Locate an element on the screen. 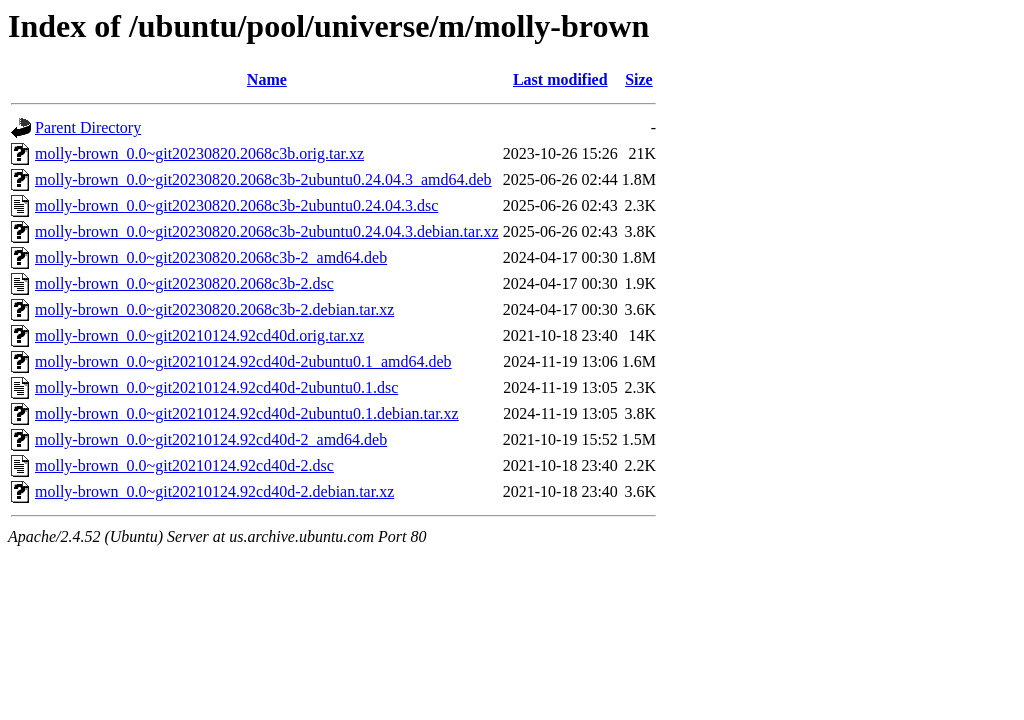 The image size is (1024, 720). Last modified is located at coordinates (560, 79).